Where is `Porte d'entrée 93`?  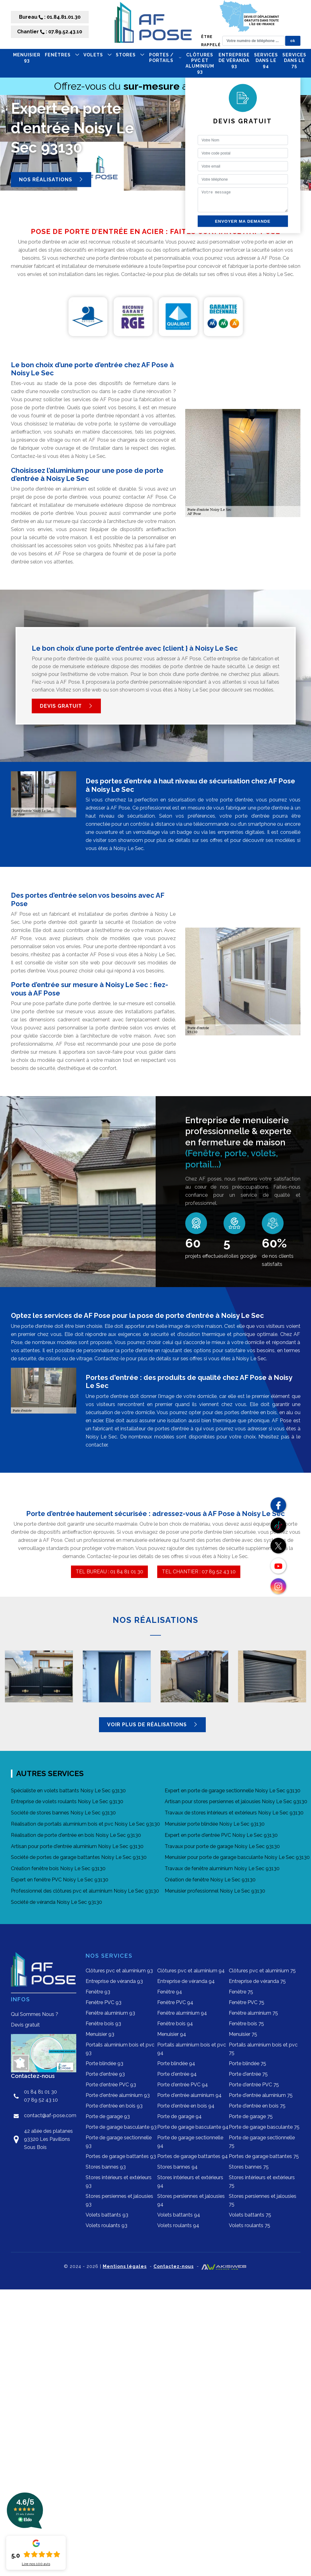
Porte d'entrée 93 is located at coordinates (105, 2074).